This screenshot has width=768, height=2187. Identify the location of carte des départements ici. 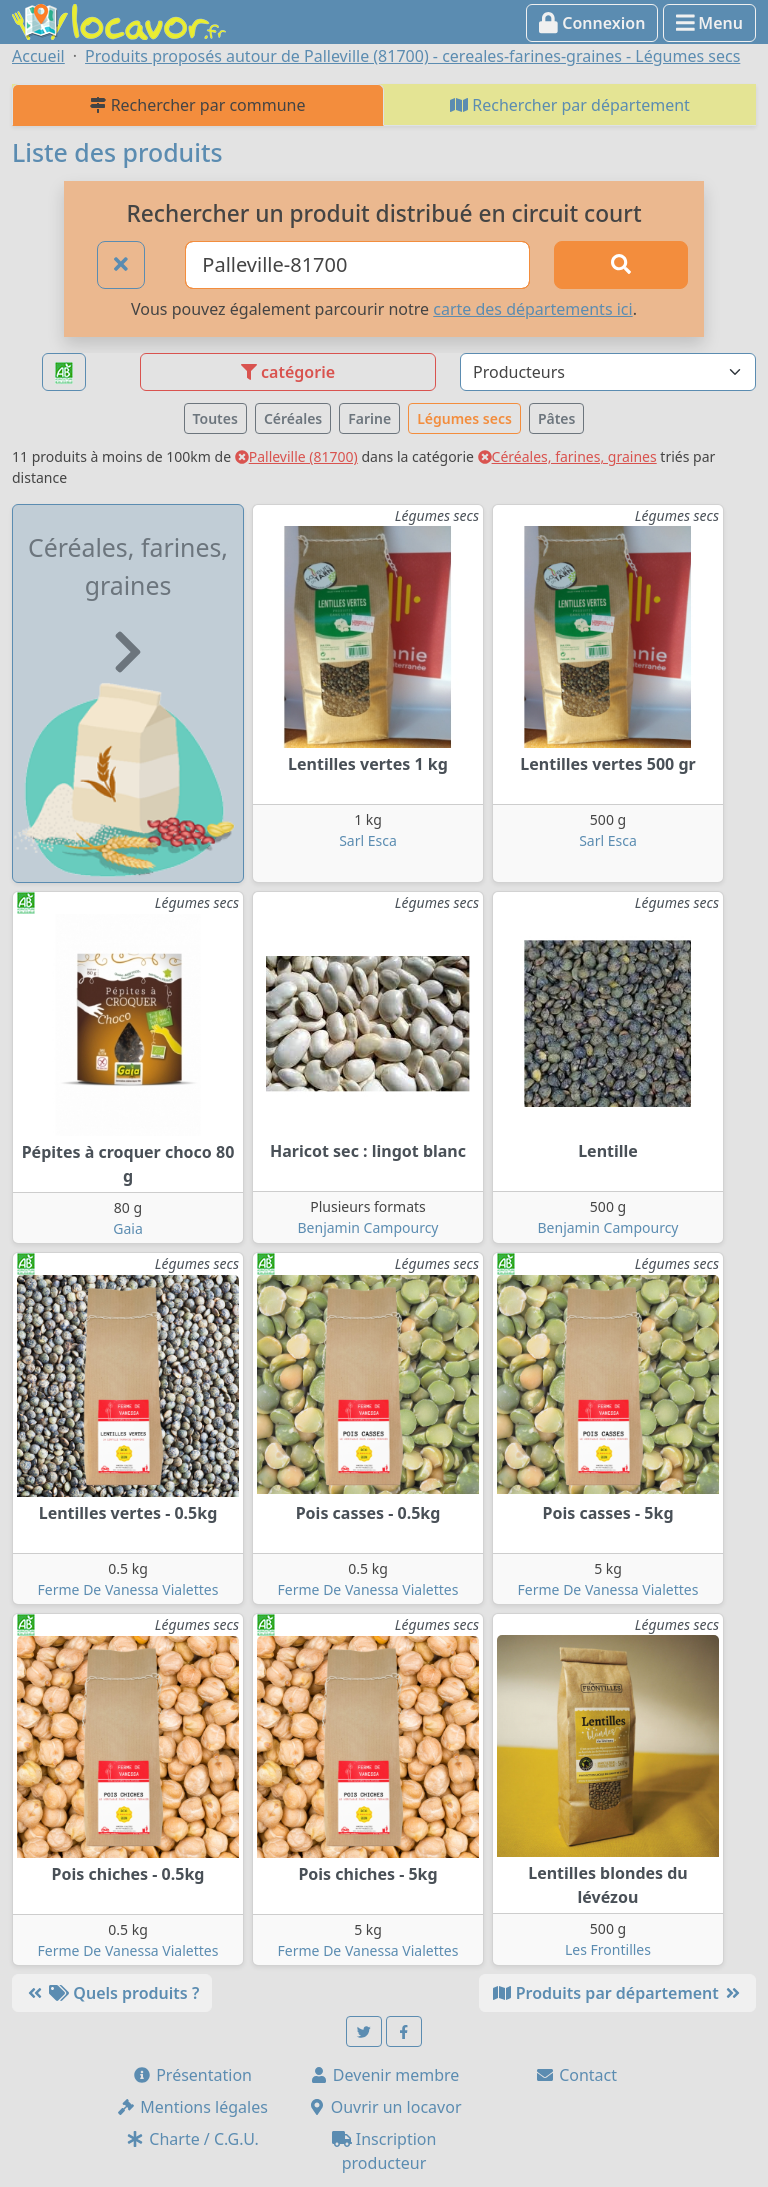
(532, 309).